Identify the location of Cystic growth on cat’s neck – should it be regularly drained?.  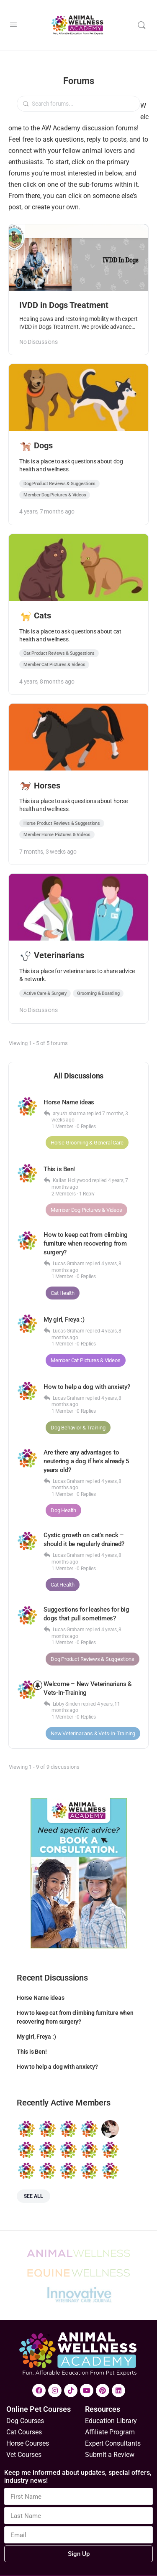
(84, 1539).